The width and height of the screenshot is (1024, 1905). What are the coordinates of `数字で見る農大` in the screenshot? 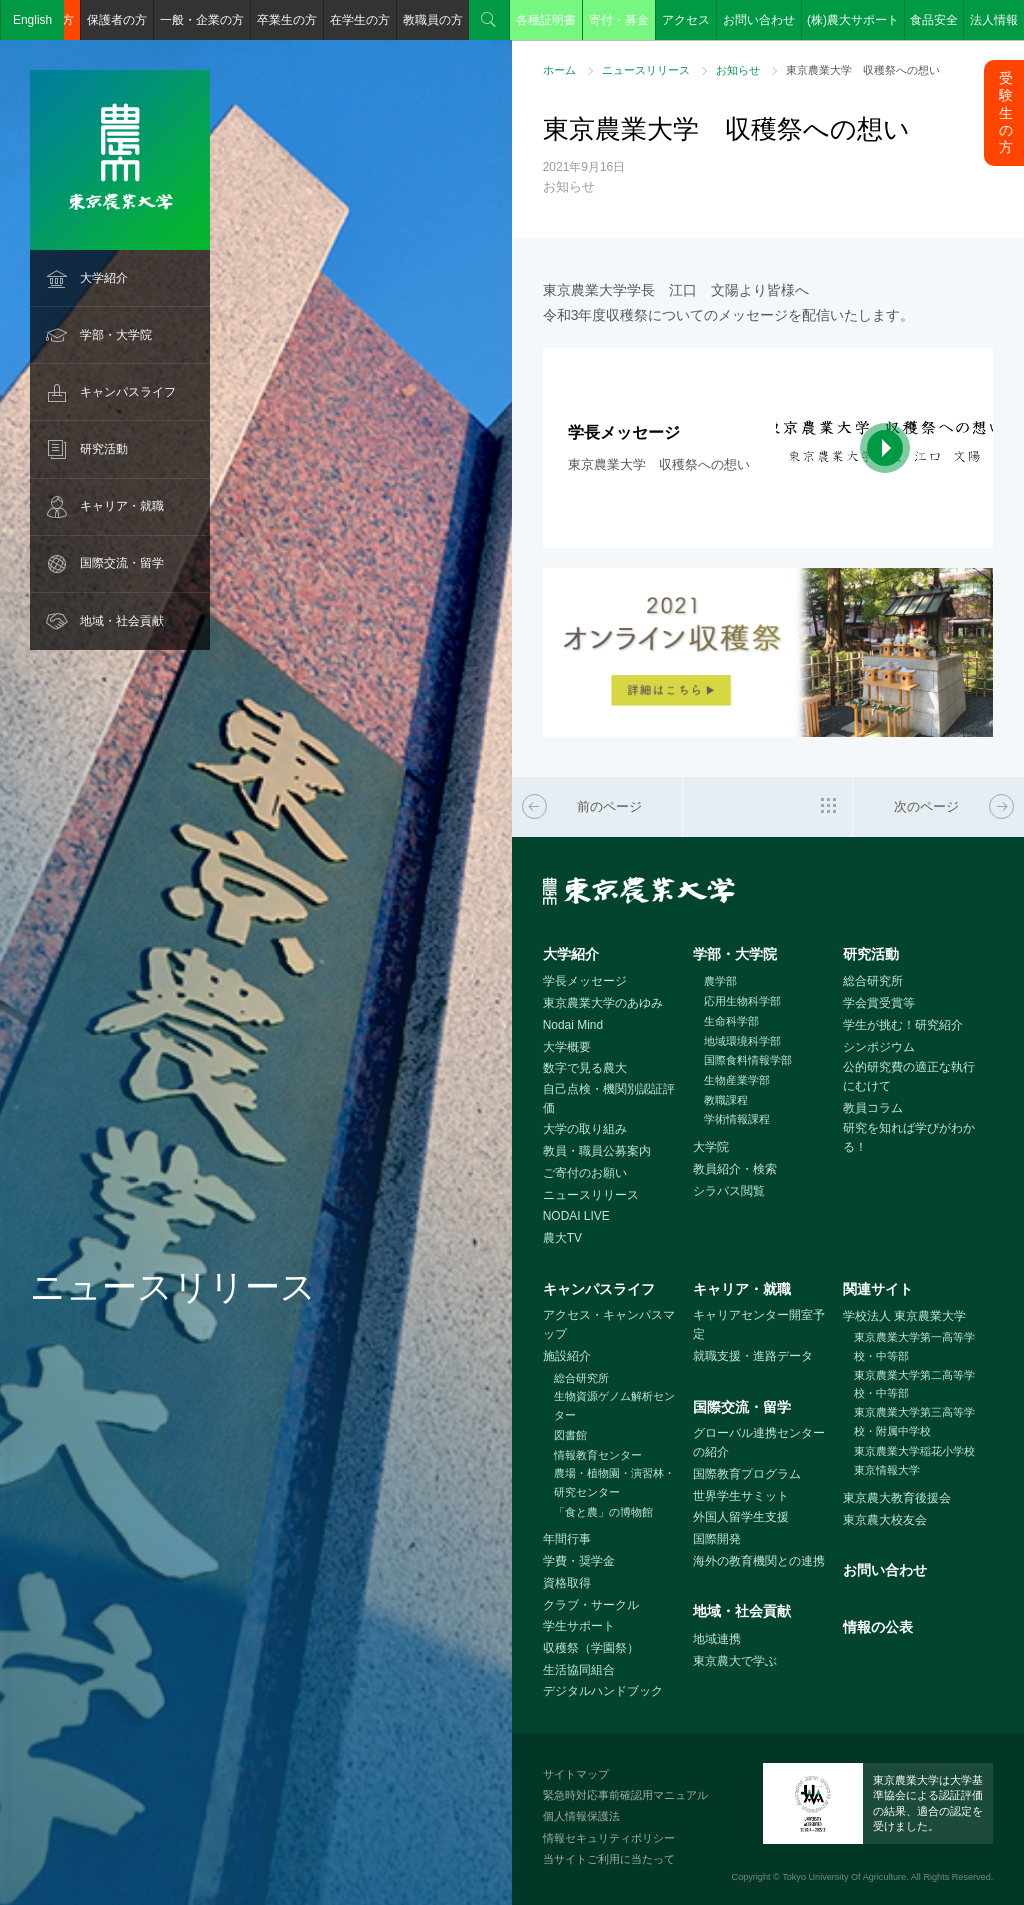 It's located at (585, 1068).